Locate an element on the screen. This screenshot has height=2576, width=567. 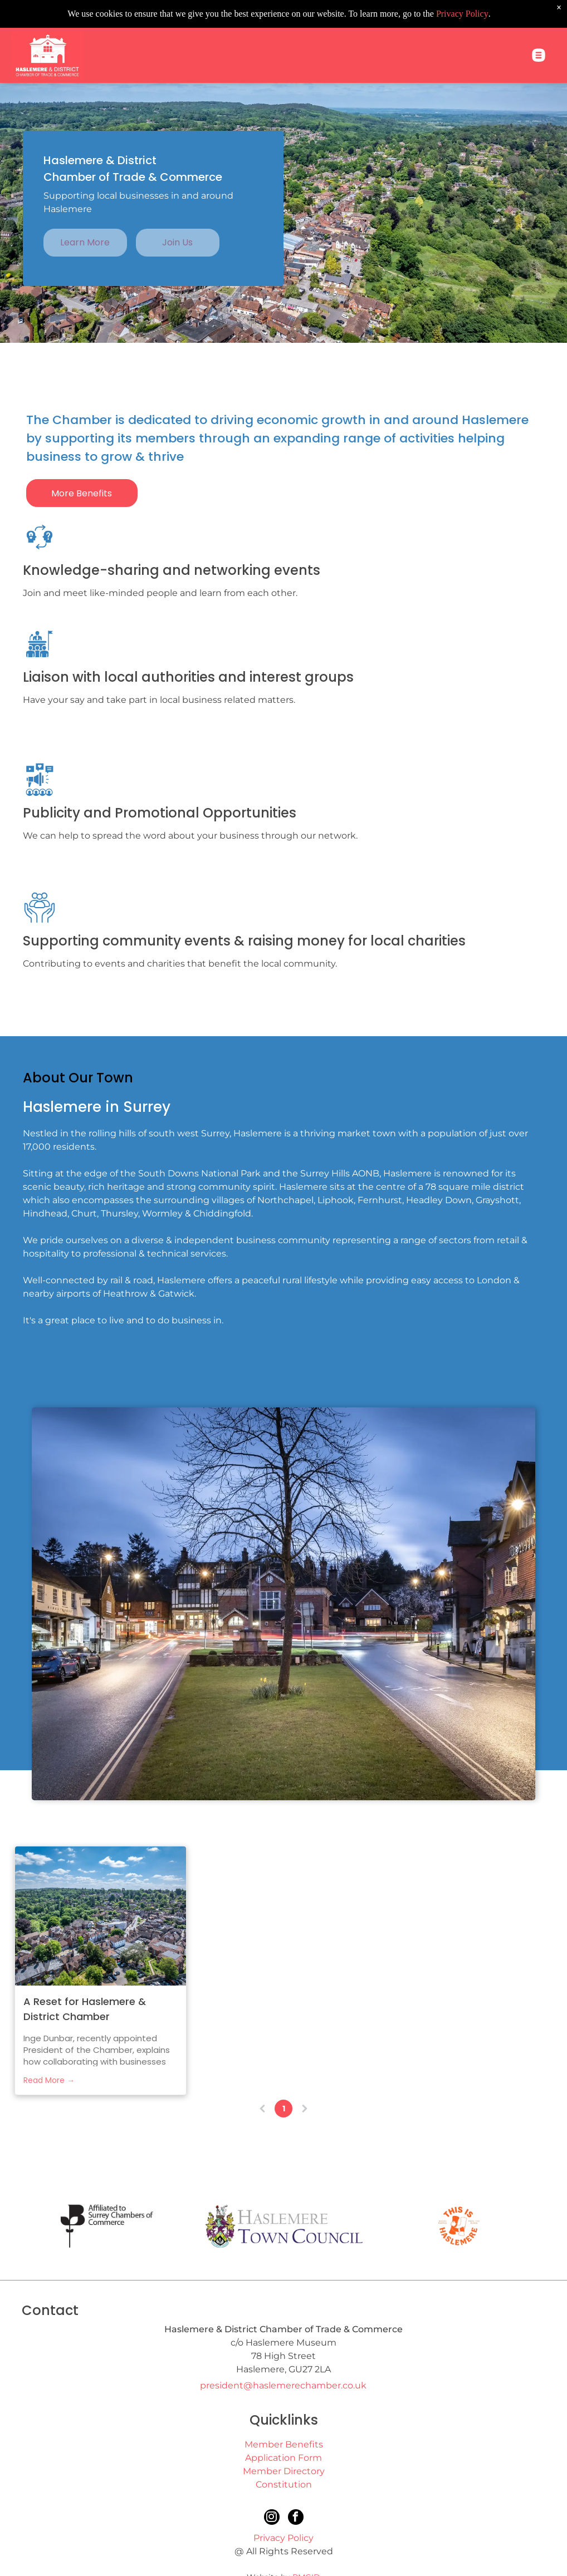
[instagram] is located at coordinates (272, 2518).